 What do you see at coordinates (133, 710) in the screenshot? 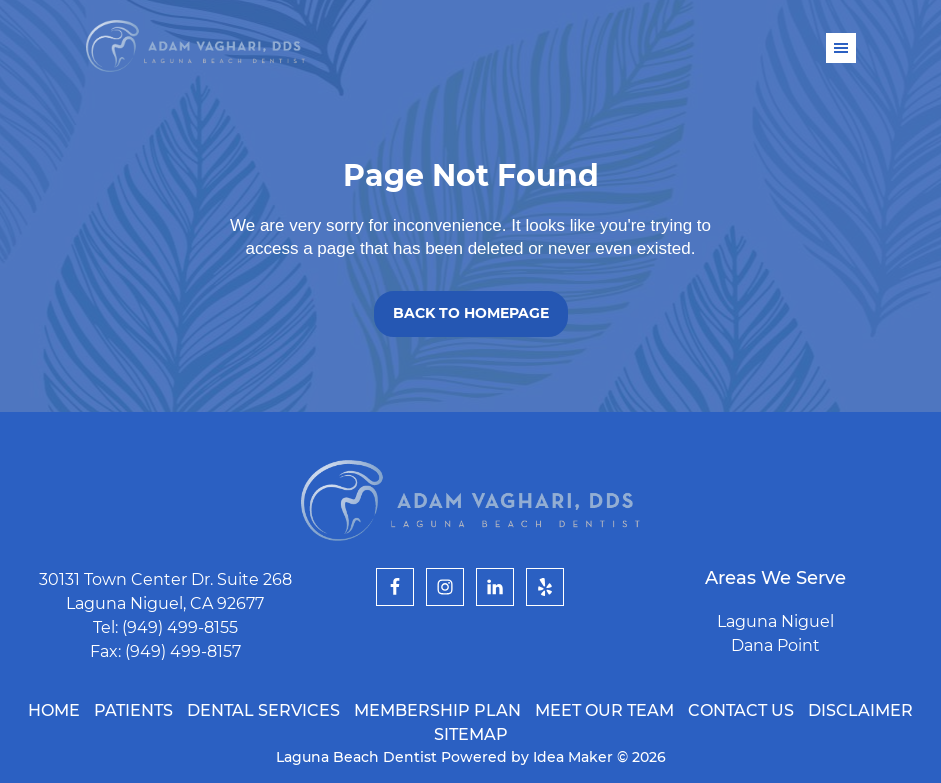
I see `Patients` at bounding box center [133, 710].